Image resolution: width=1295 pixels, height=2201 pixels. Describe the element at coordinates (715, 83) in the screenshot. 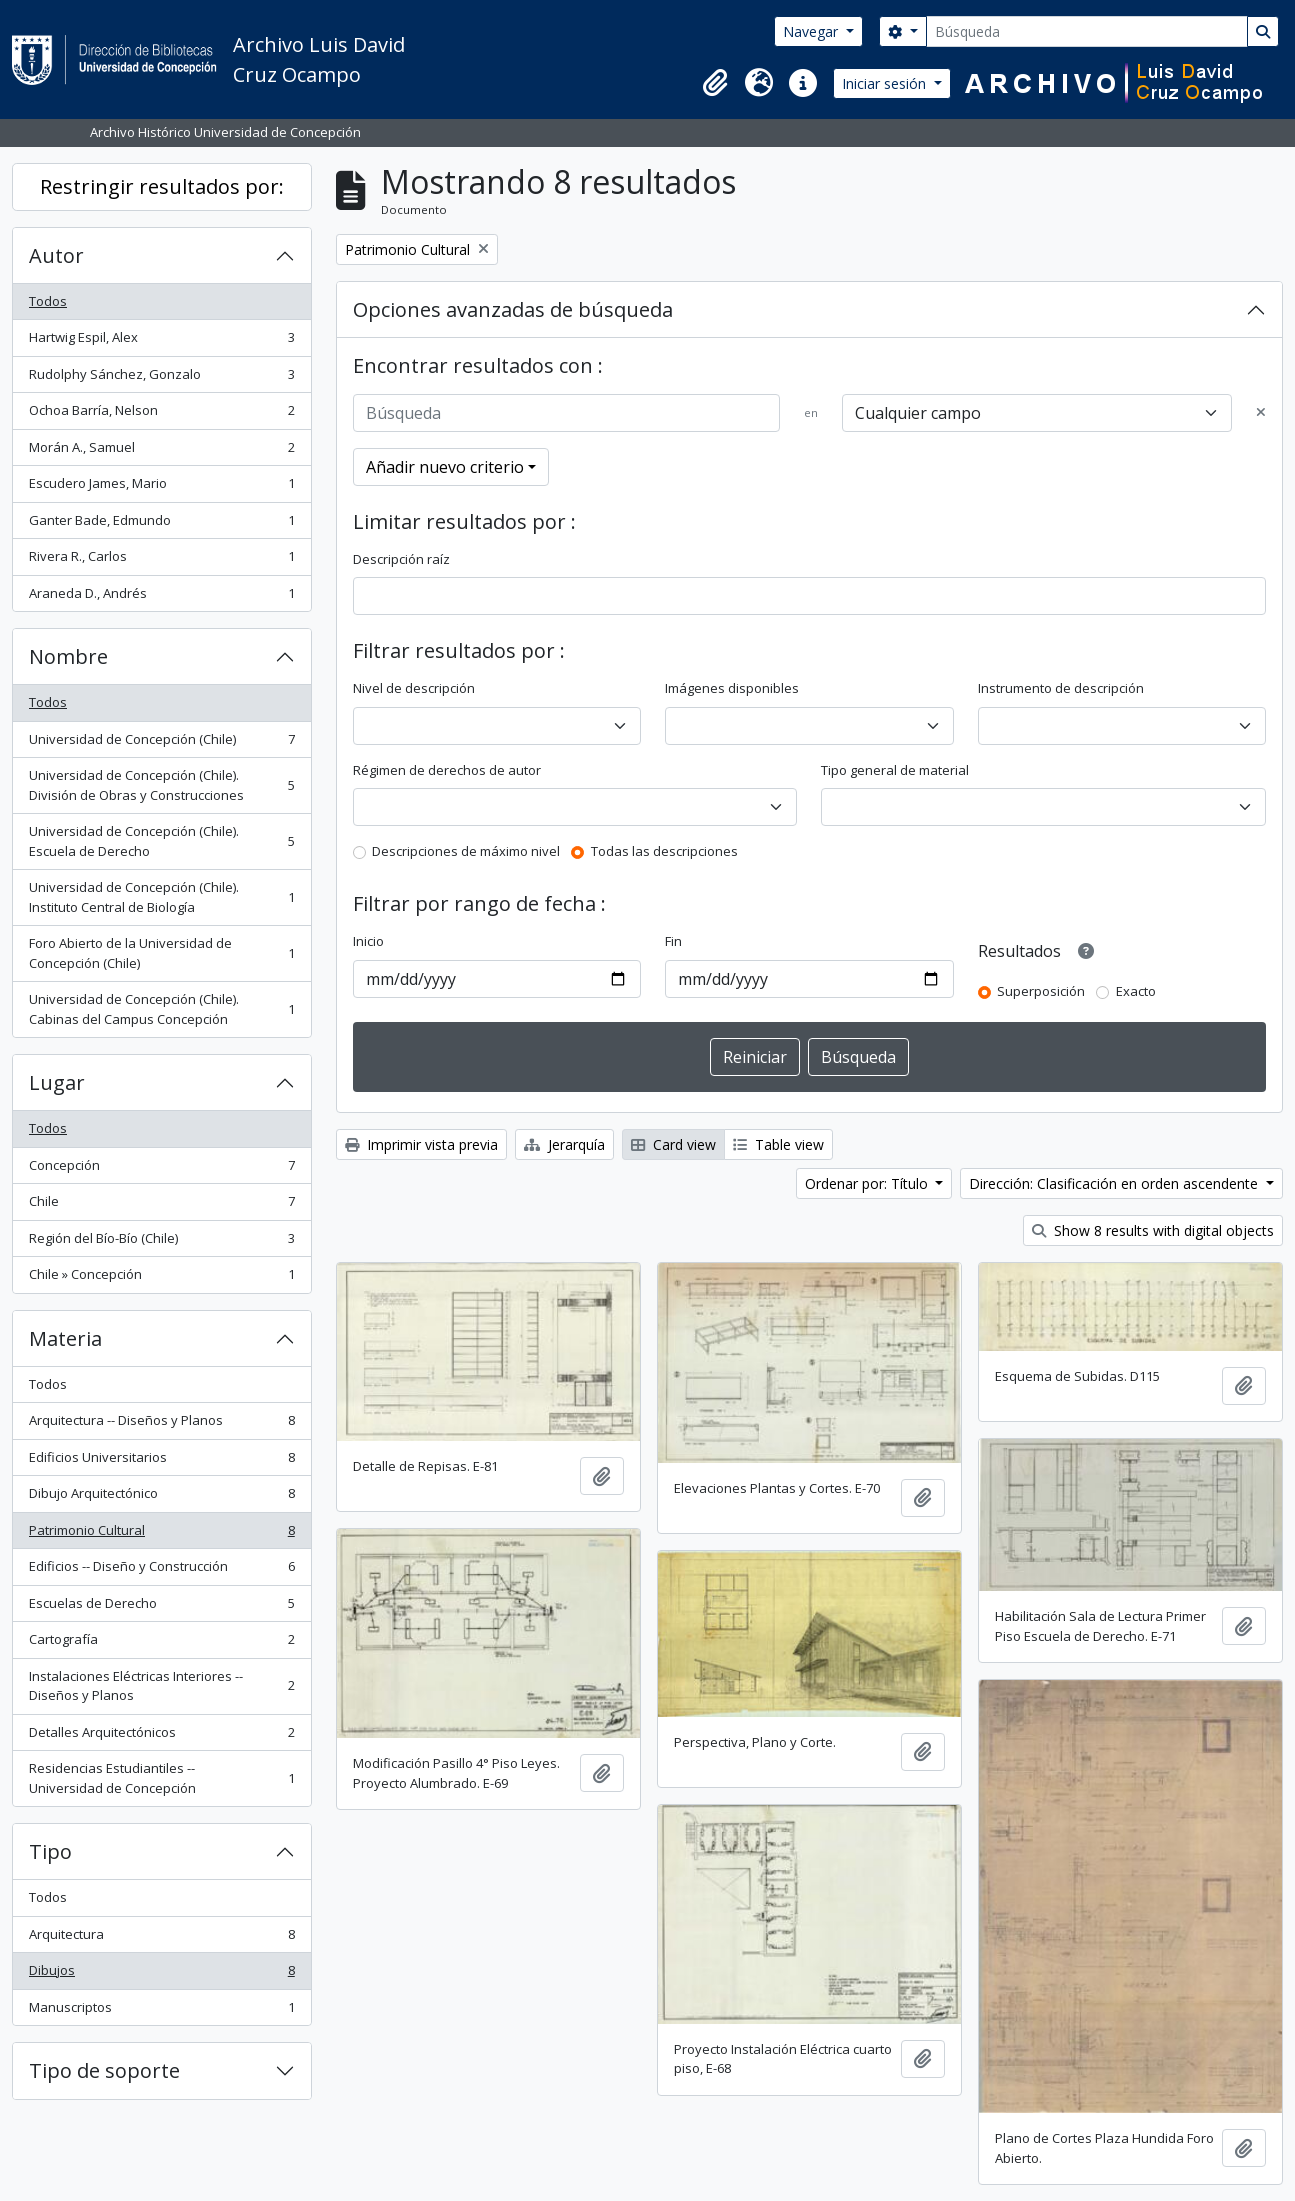

I see `[button]` at that location.